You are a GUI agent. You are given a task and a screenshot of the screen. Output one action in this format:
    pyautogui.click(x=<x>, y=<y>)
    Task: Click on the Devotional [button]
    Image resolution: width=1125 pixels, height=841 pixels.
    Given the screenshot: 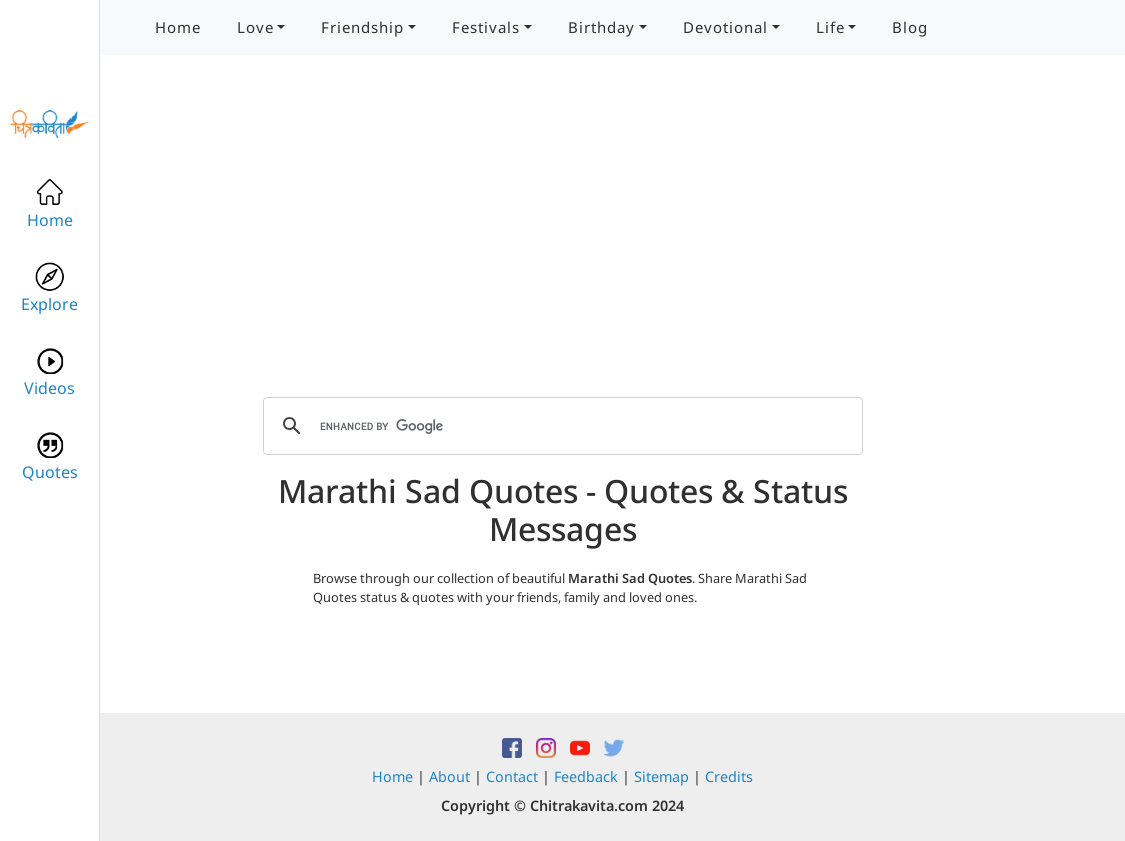 What is the action you would take?
    pyautogui.click(x=725, y=27)
    